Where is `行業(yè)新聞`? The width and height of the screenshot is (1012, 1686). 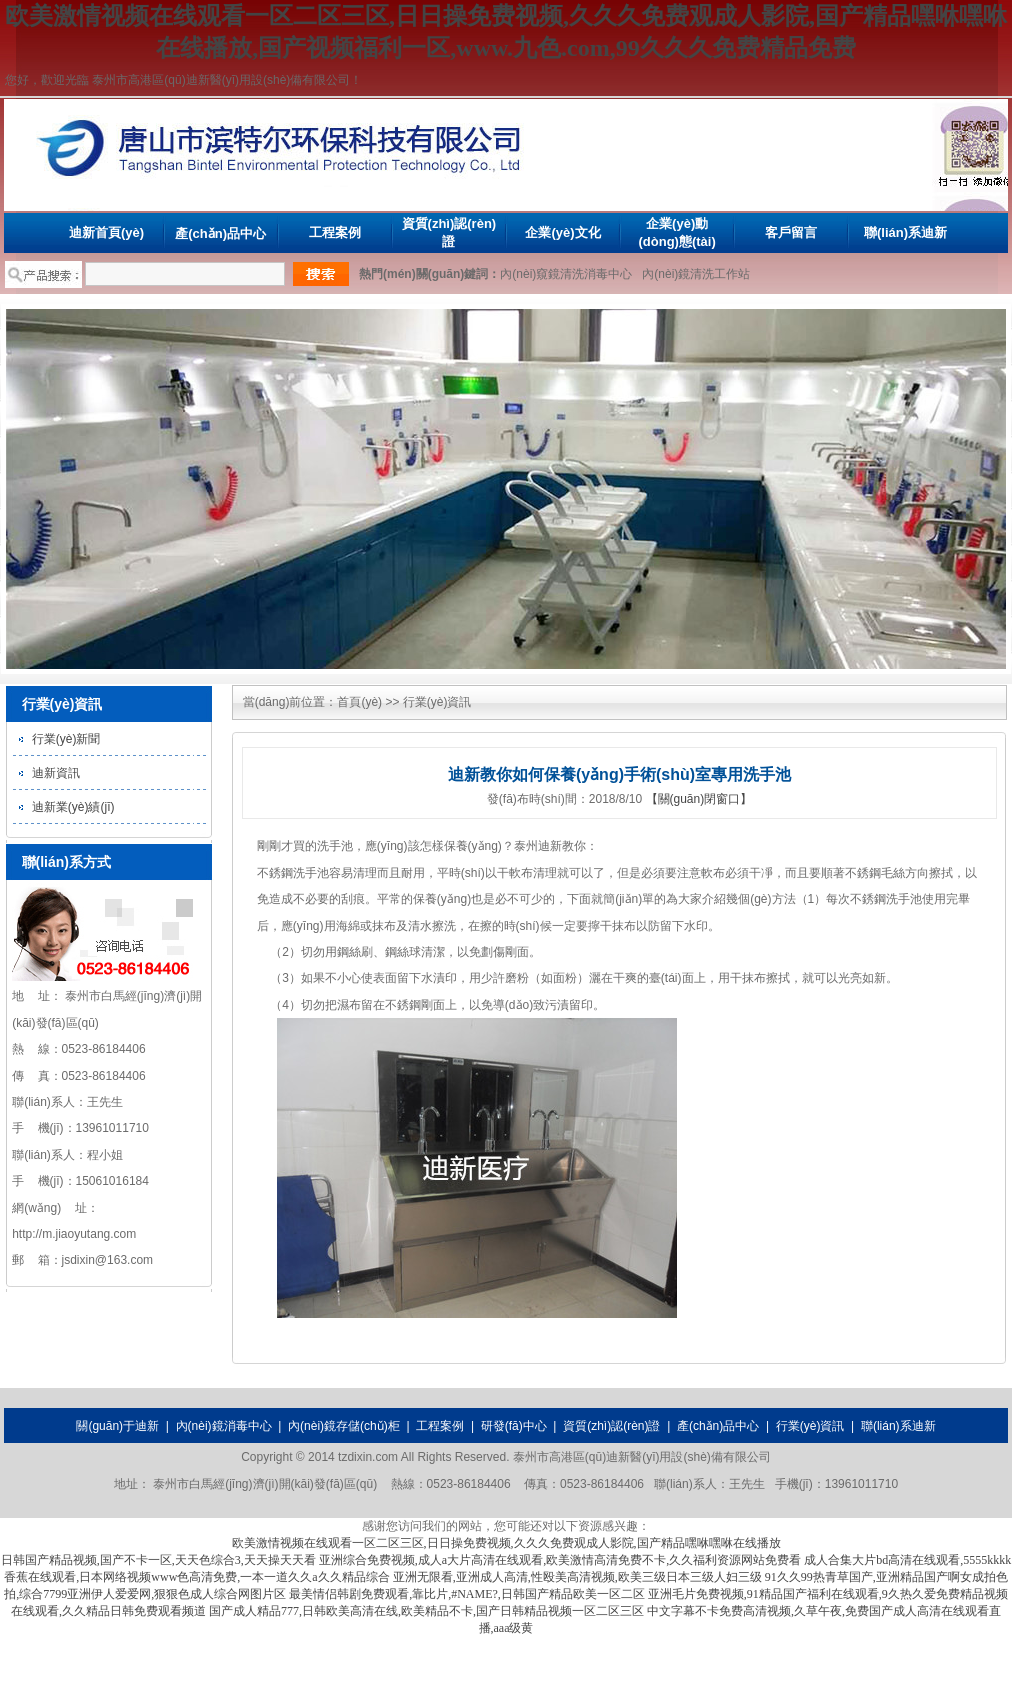
行業(yè)新聞 is located at coordinates (66, 739).